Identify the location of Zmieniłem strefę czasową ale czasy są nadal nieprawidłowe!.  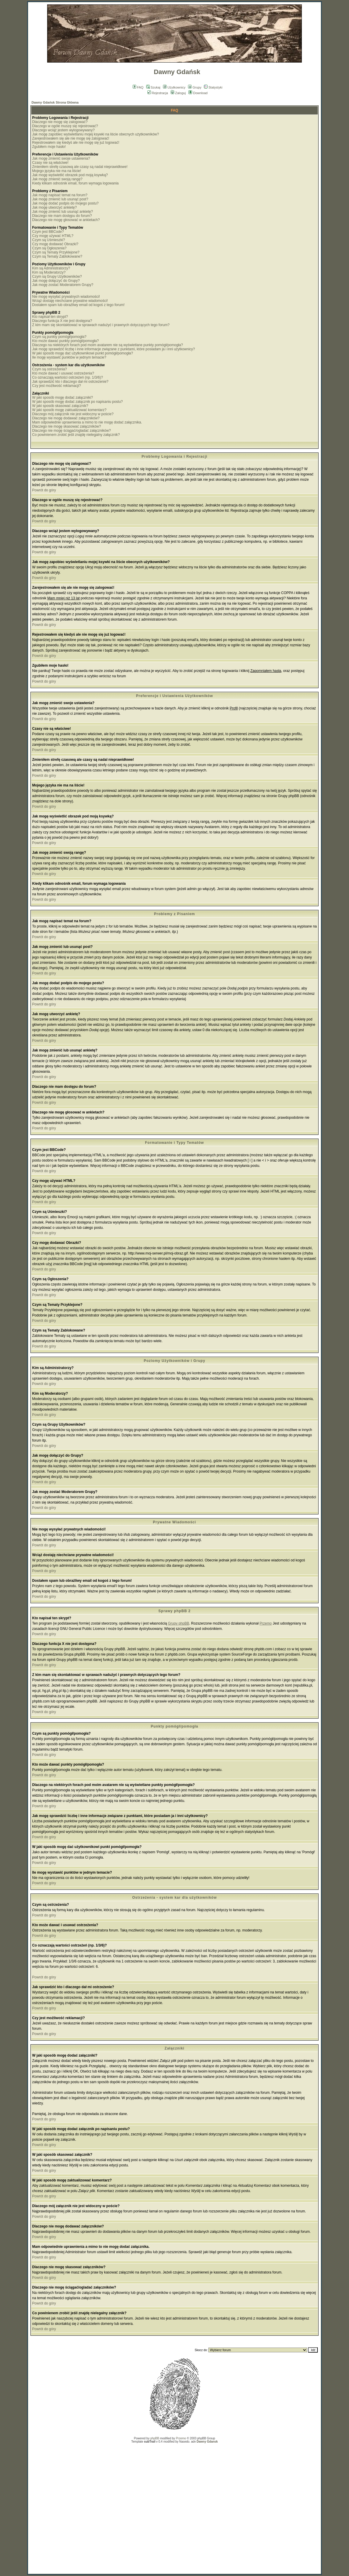
(79, 167).